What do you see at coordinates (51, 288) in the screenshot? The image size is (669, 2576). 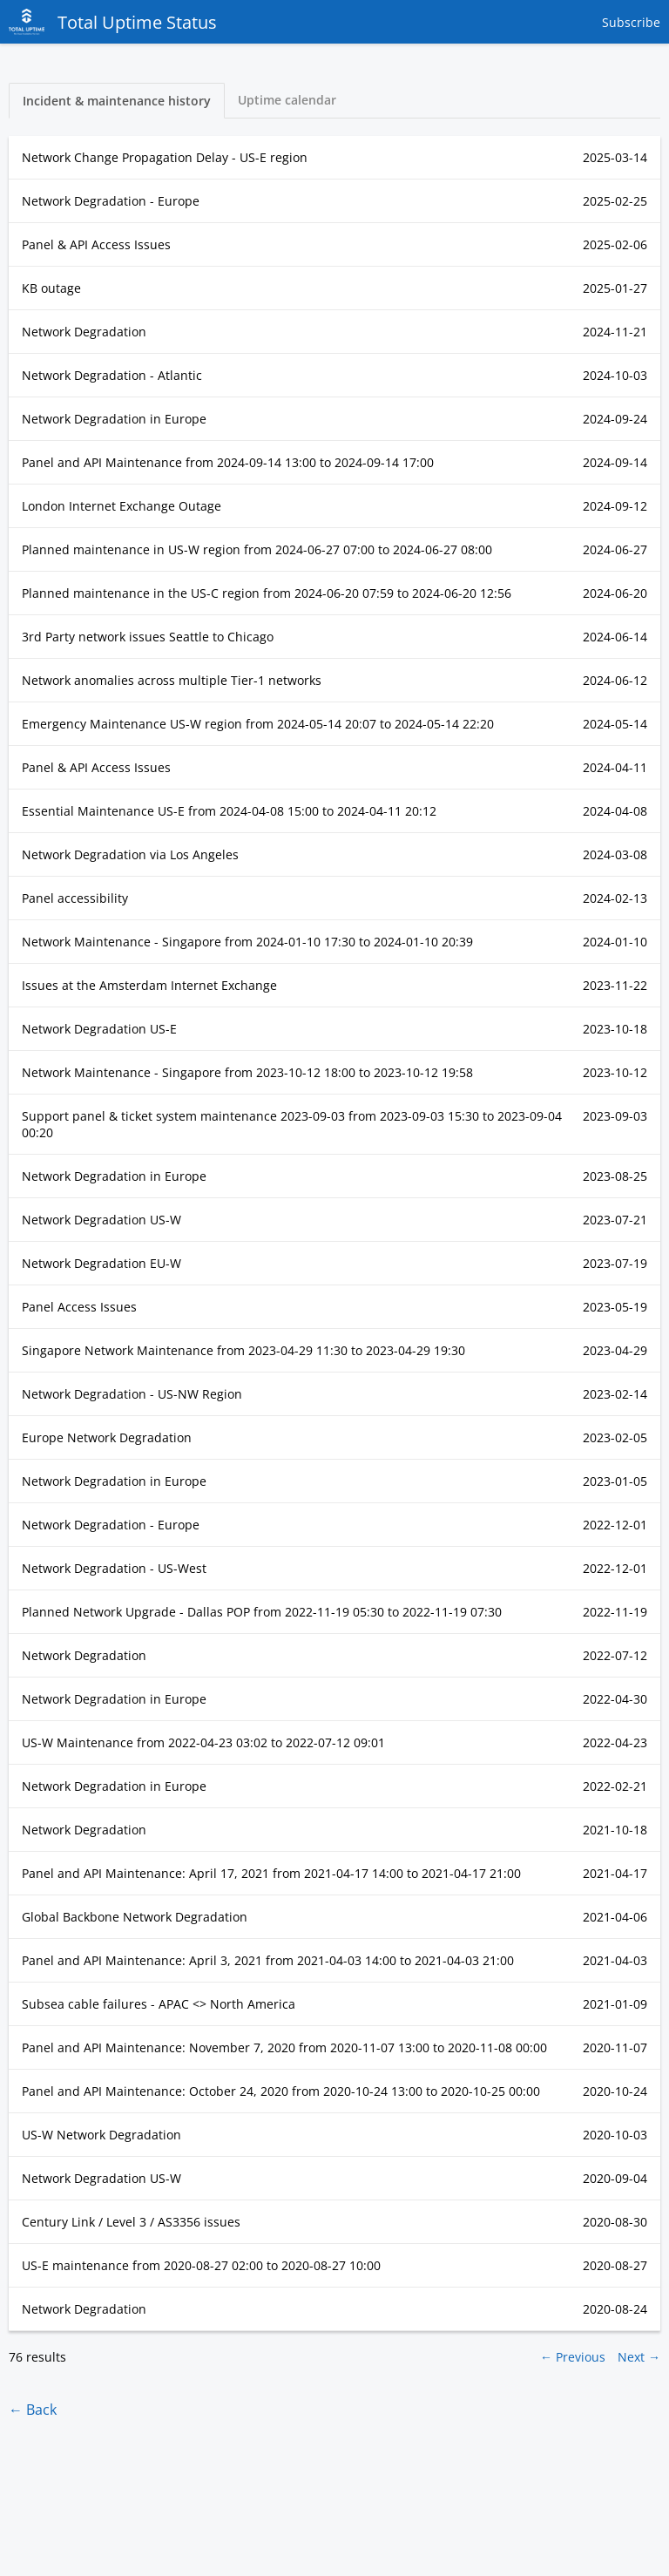 I see `KB outage` at bounding box center [51, 288].